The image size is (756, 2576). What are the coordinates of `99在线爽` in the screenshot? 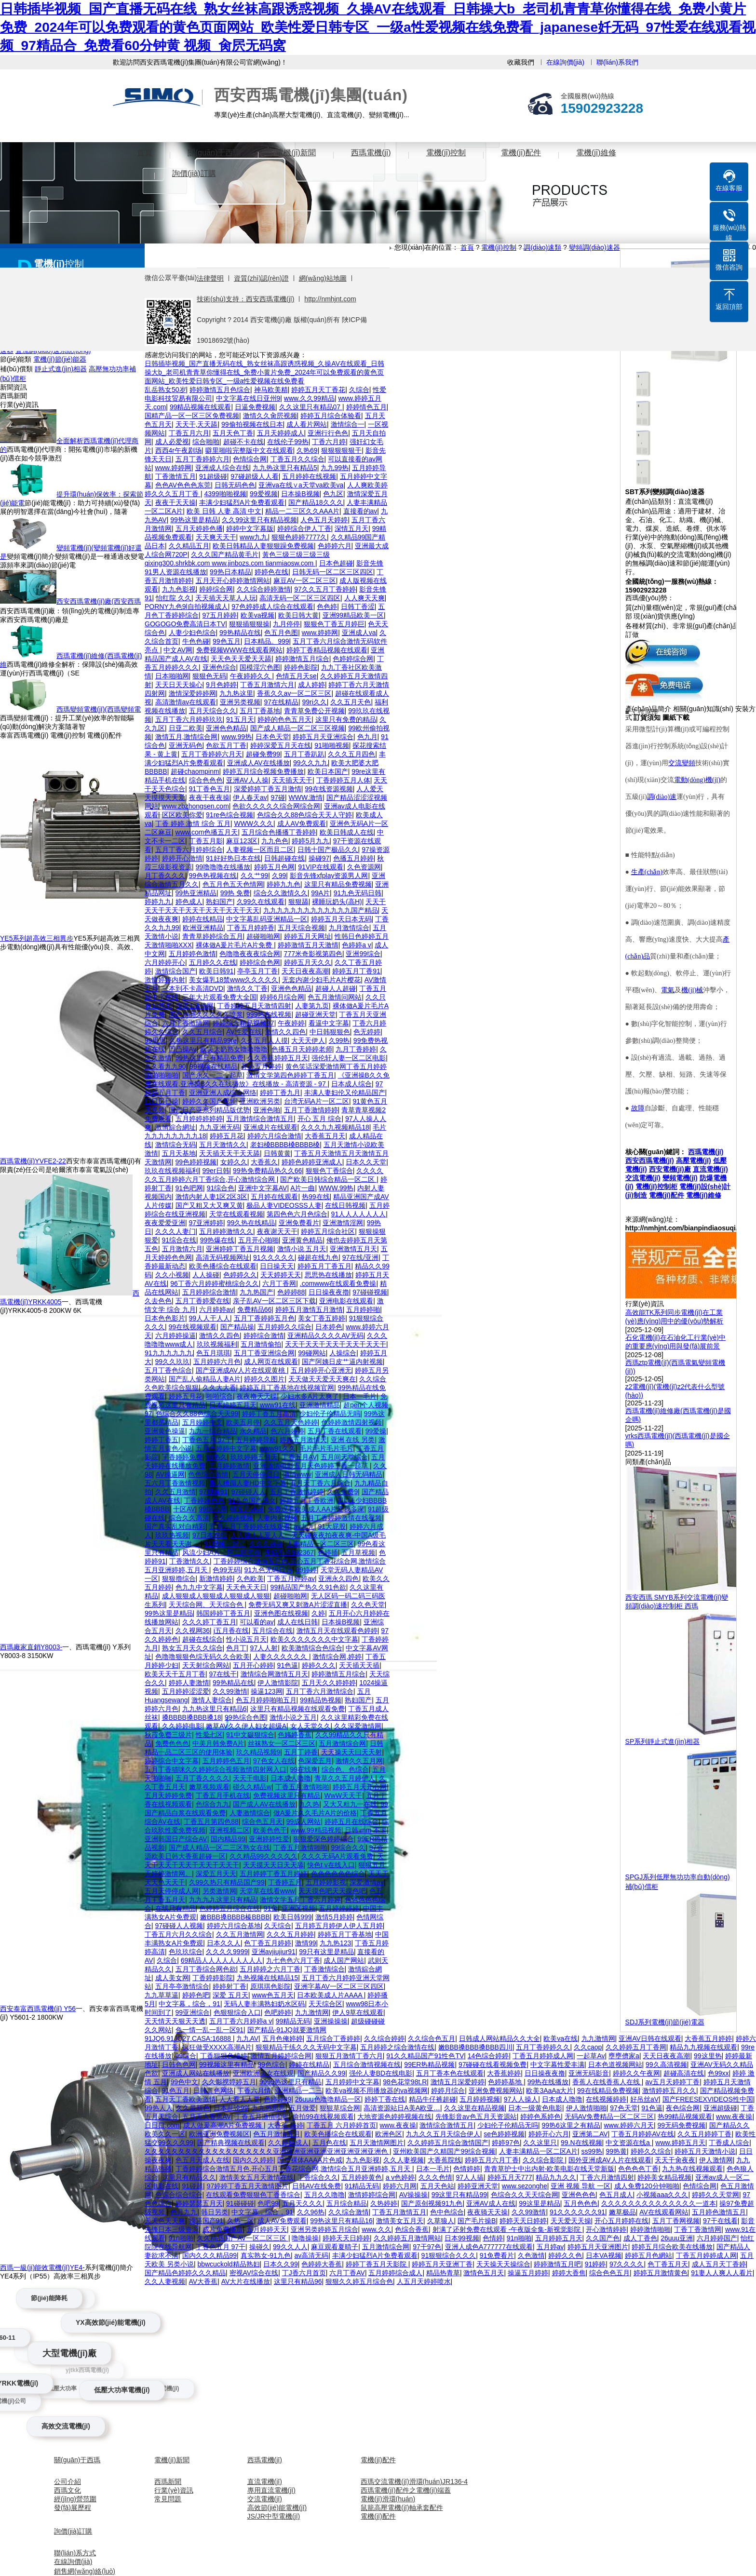 It's located at (304, 1769).